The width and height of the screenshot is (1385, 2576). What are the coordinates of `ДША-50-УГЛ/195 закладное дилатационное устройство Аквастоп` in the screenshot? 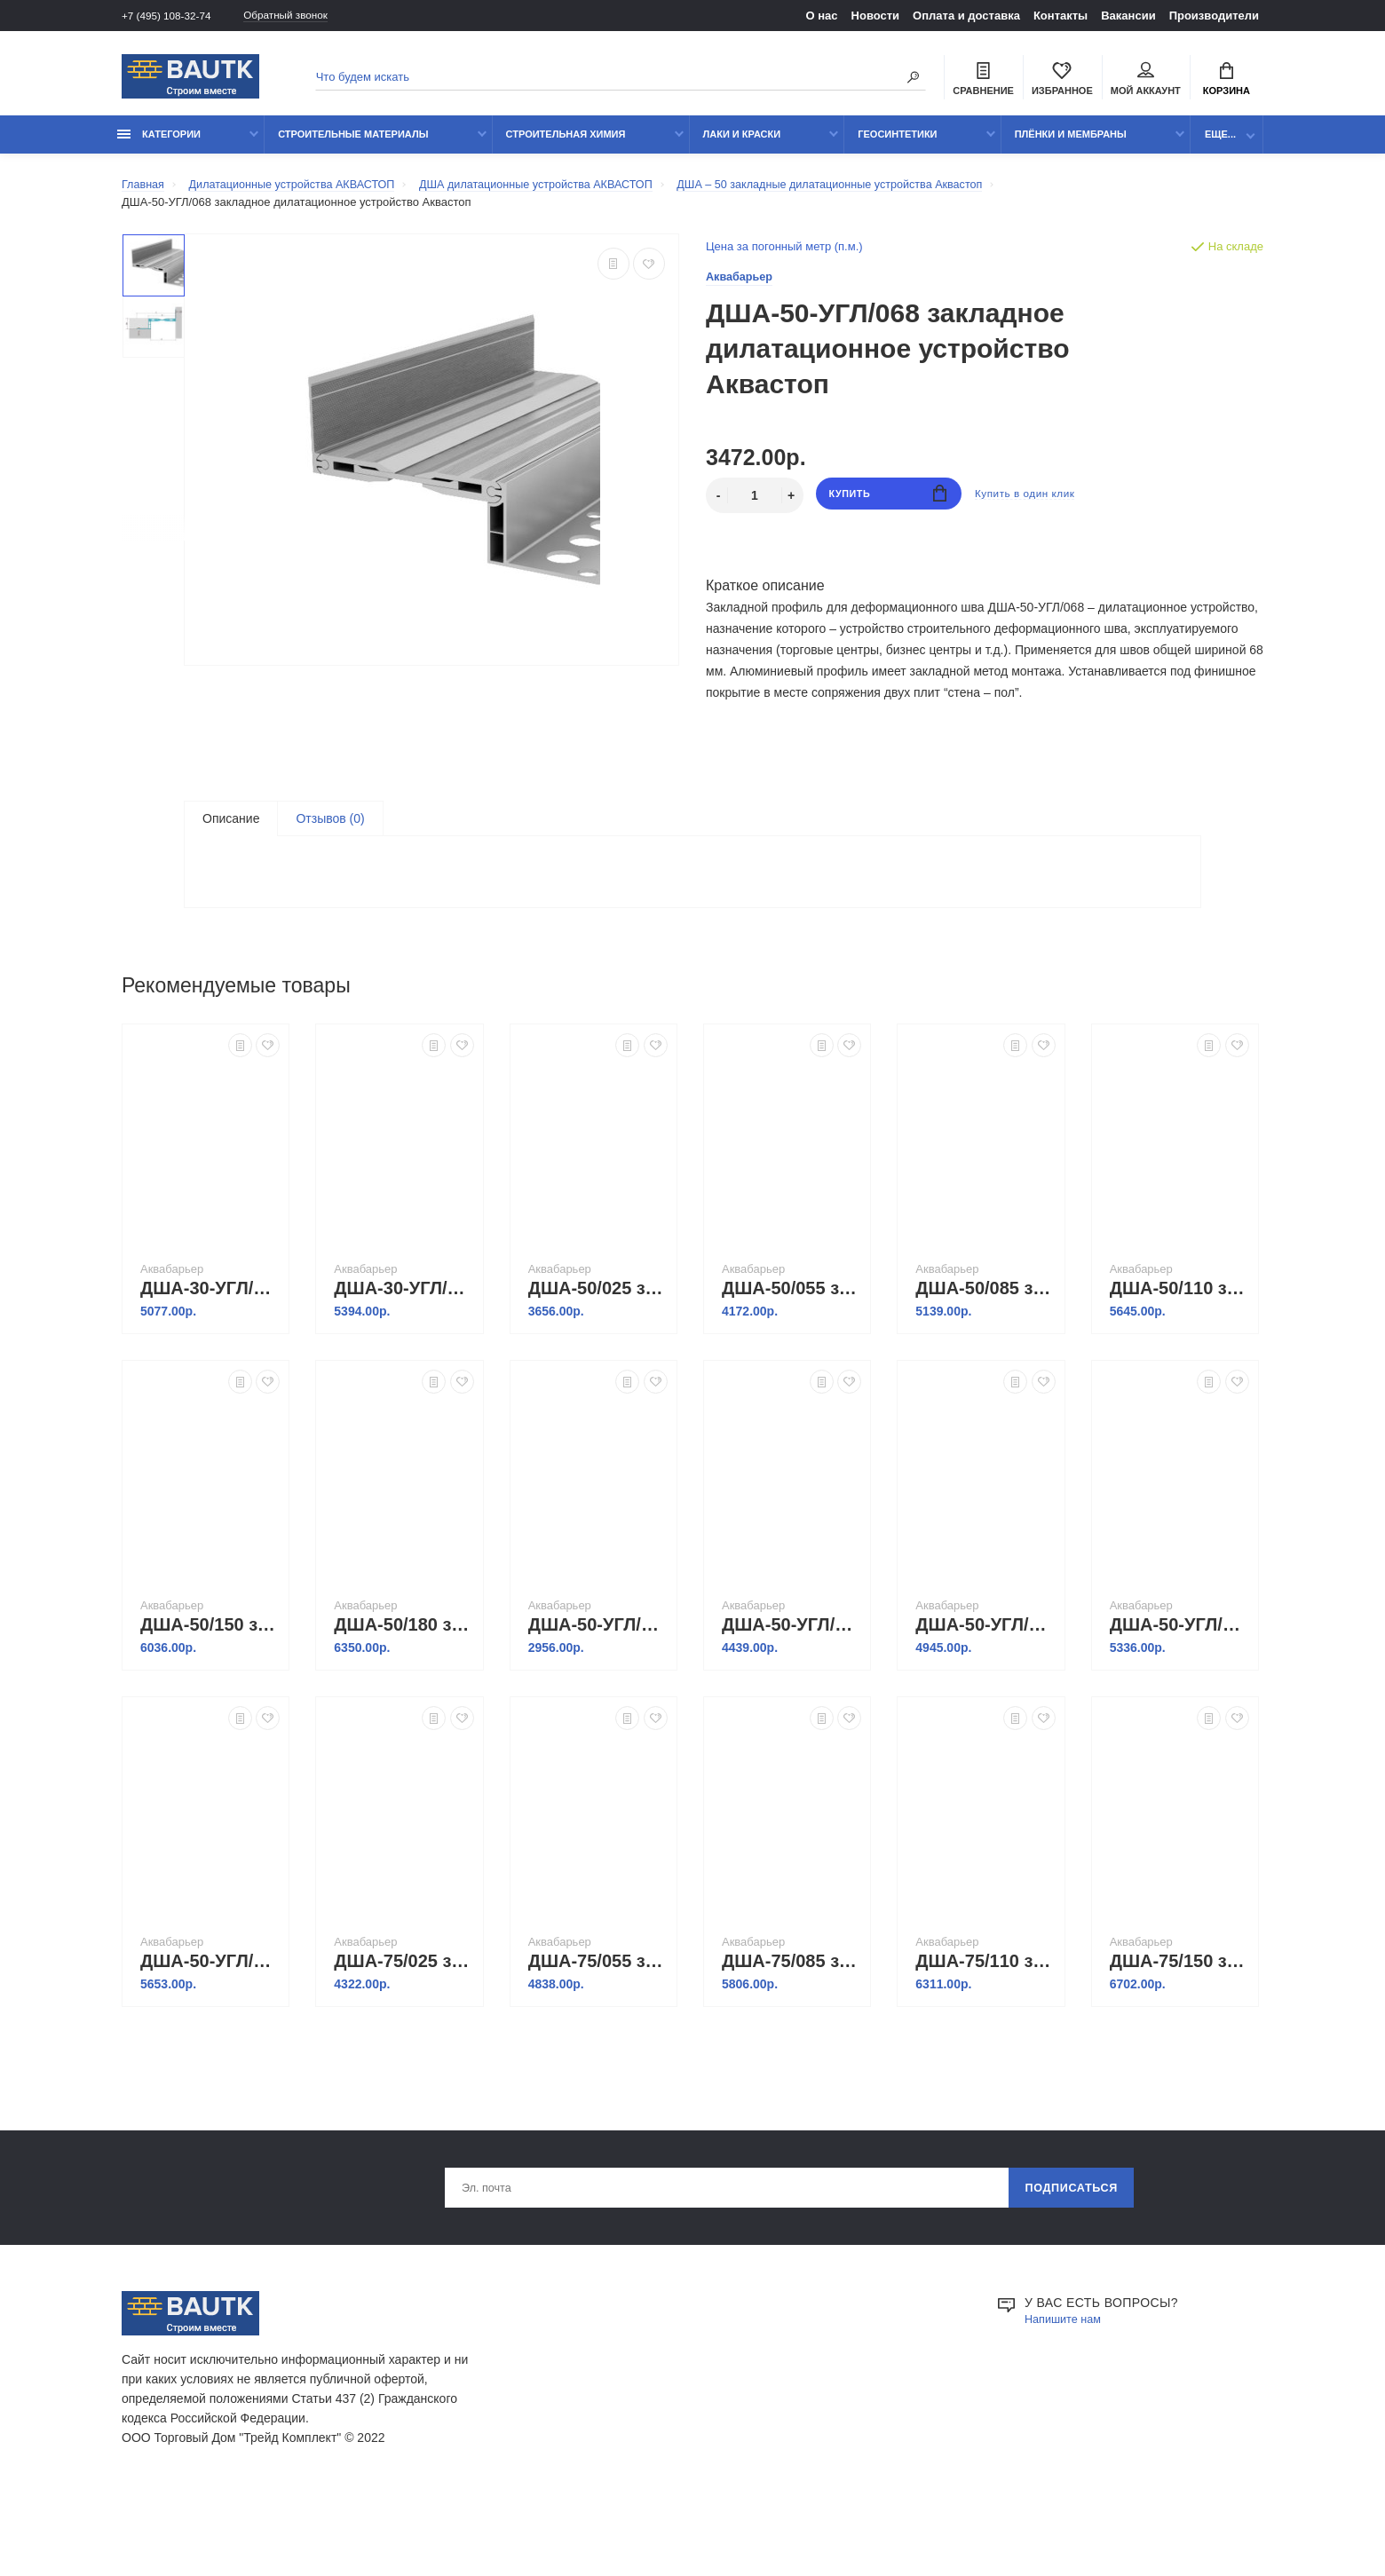 It's located at (210, 2025).